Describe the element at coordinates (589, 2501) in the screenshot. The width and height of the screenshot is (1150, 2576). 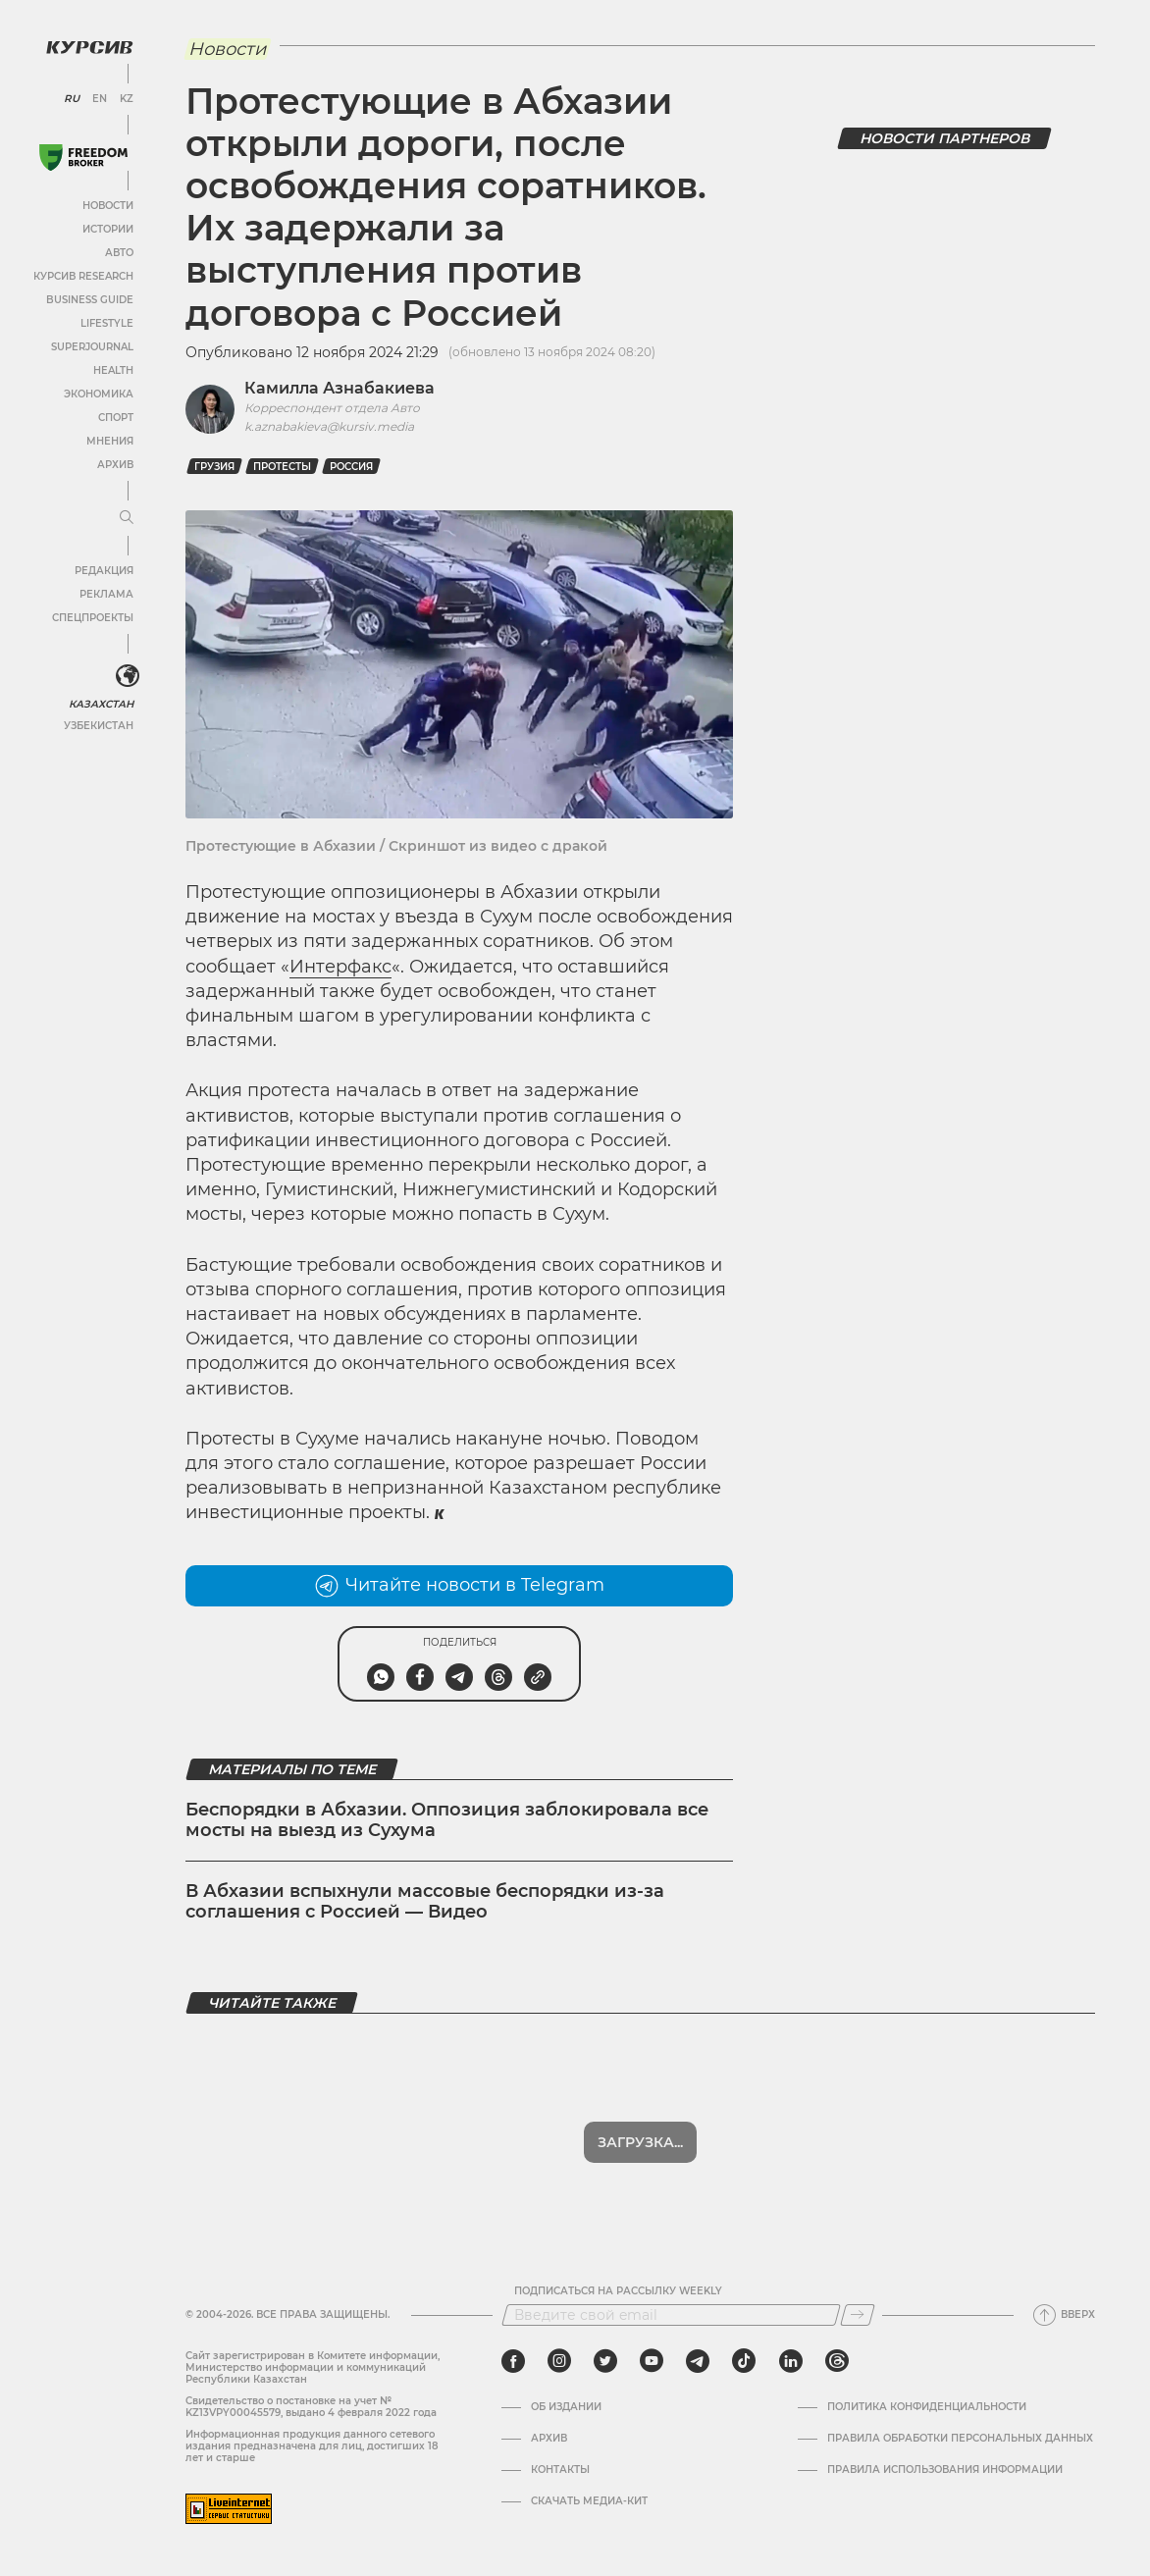
I see `Скачать медиа-кит` at that location.